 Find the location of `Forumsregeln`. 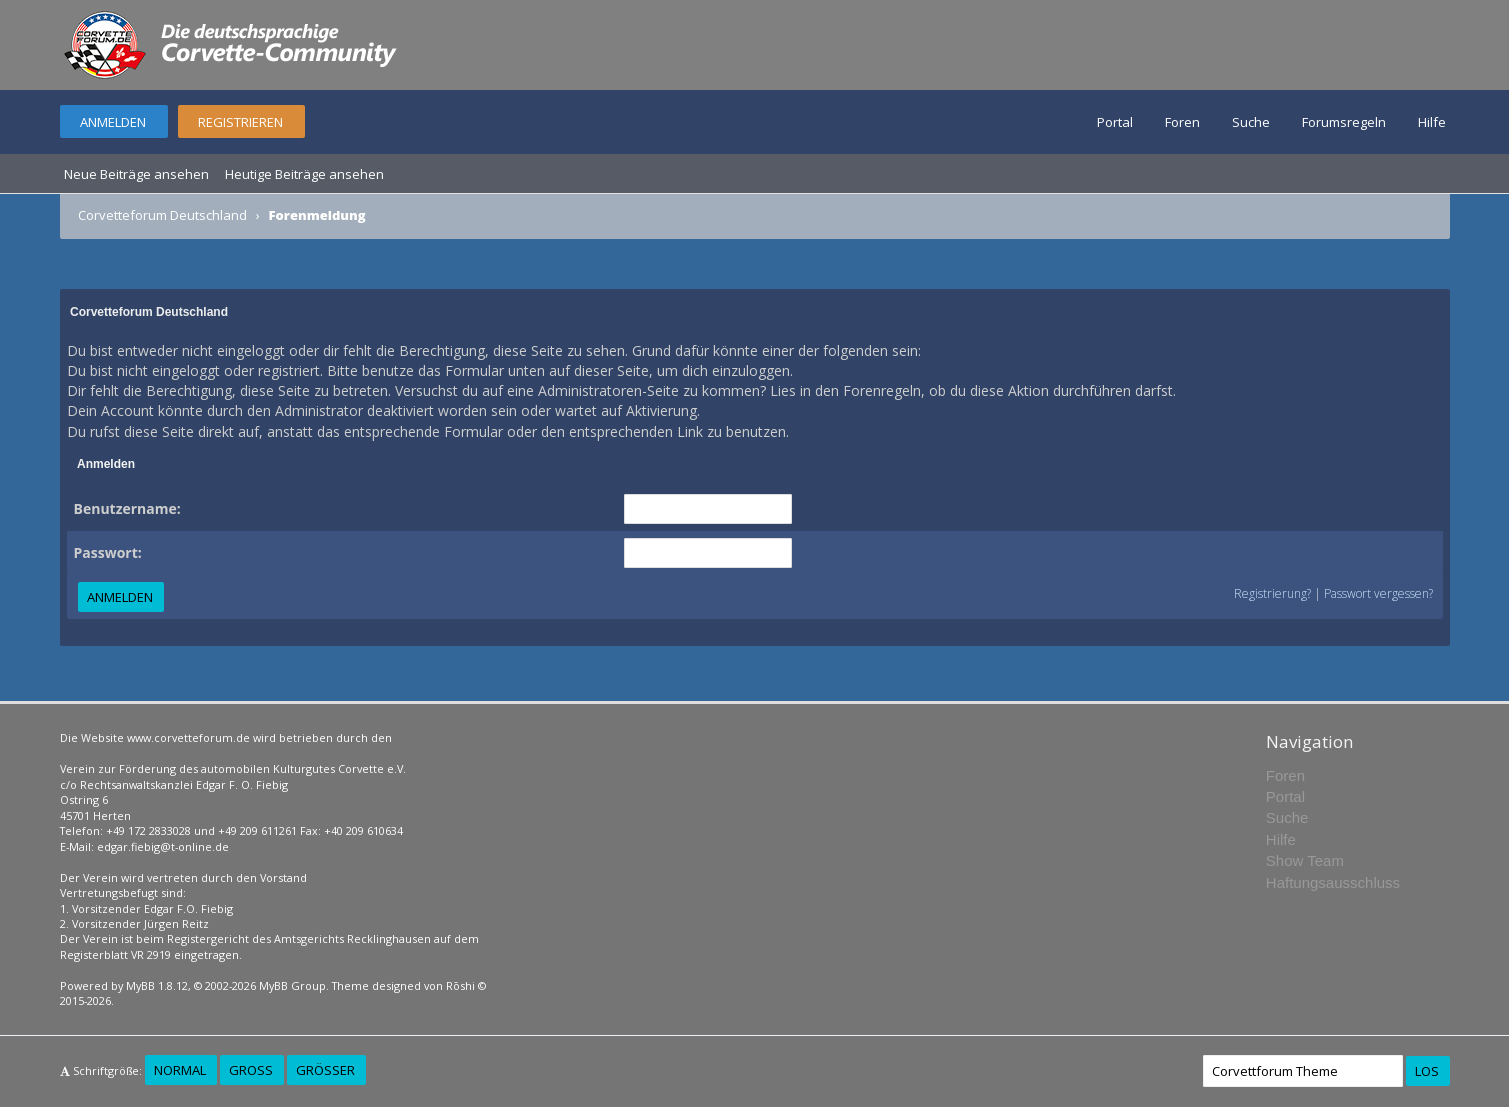

Forumsregeln is located at coordinates (1344, 122).